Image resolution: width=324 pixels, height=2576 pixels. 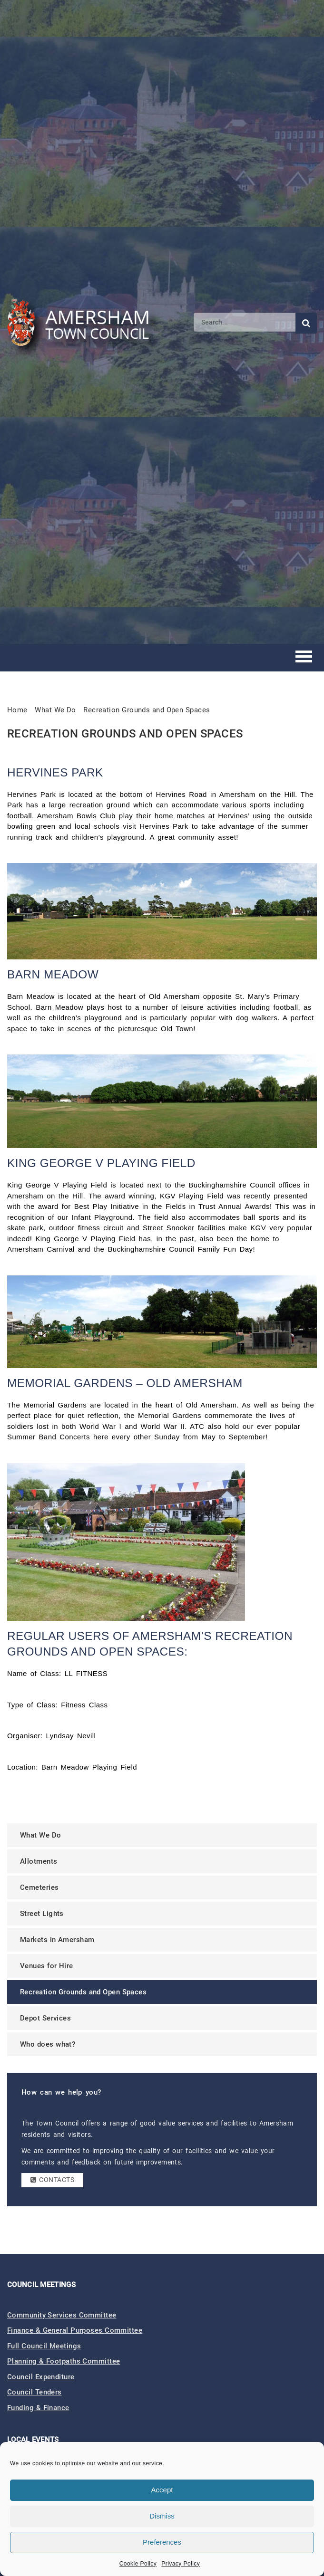 I want to click on Who does what?, so click(x=47, y=2044).